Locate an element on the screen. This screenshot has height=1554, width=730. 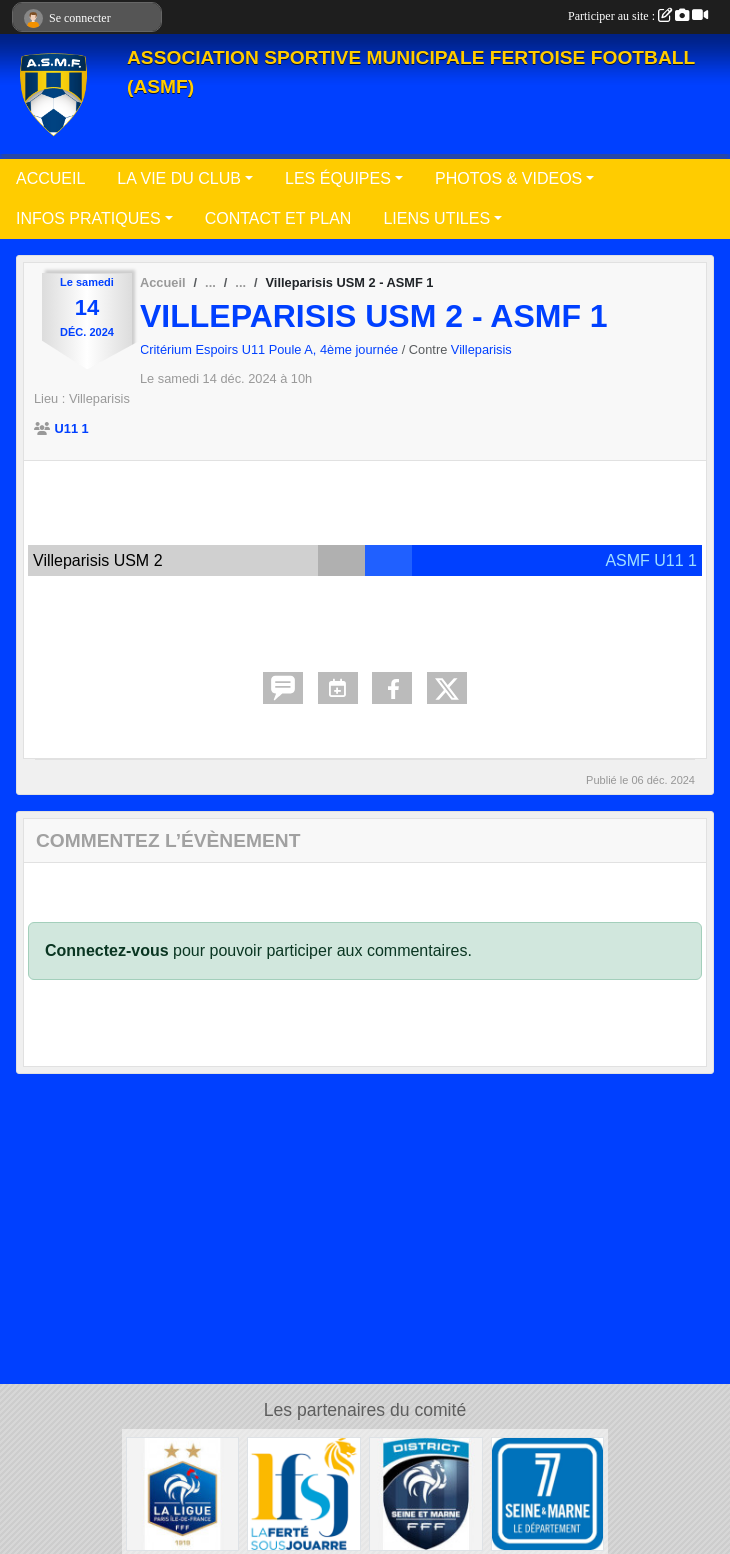
Critérium Espoirs U11 Poule A, 4ème journée is located at coordinates (271, 349).